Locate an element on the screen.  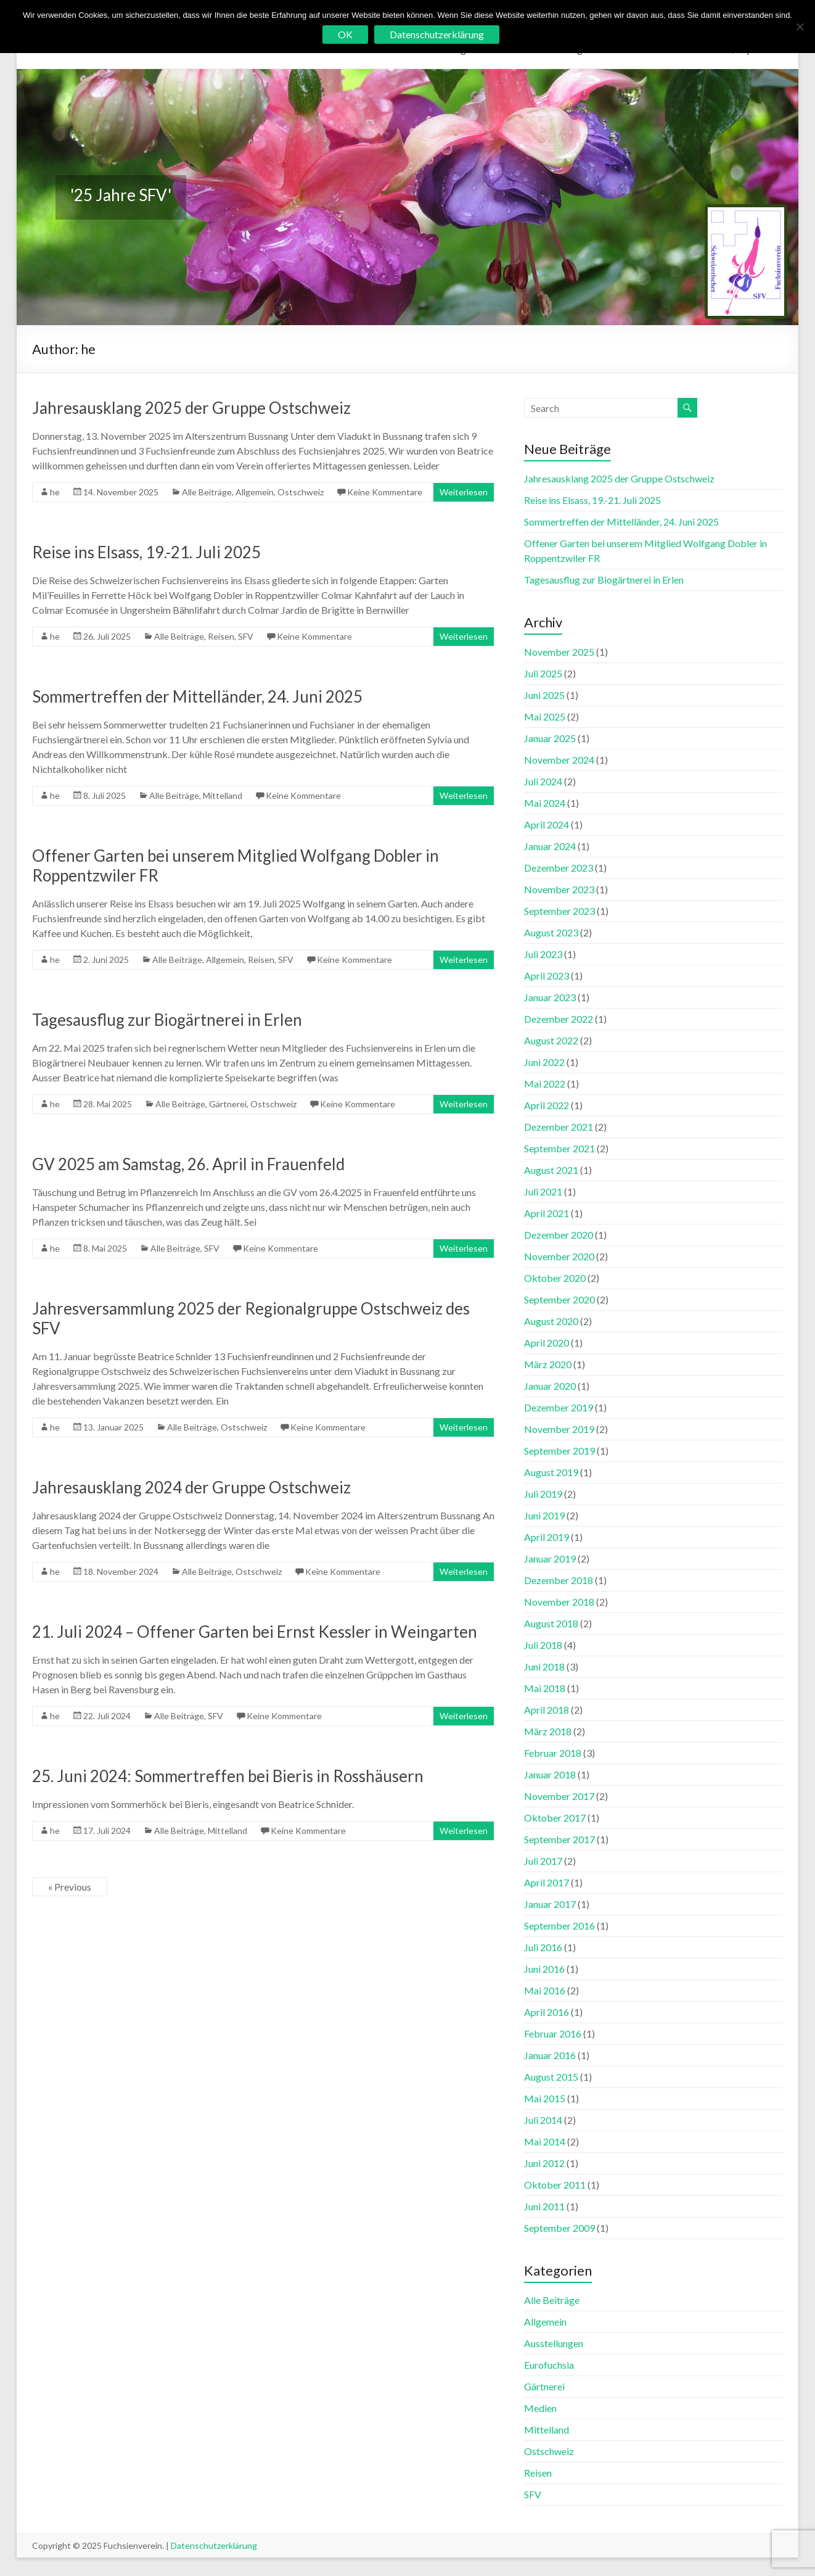
Juni 2011 is located at coordinates (544, 2206).